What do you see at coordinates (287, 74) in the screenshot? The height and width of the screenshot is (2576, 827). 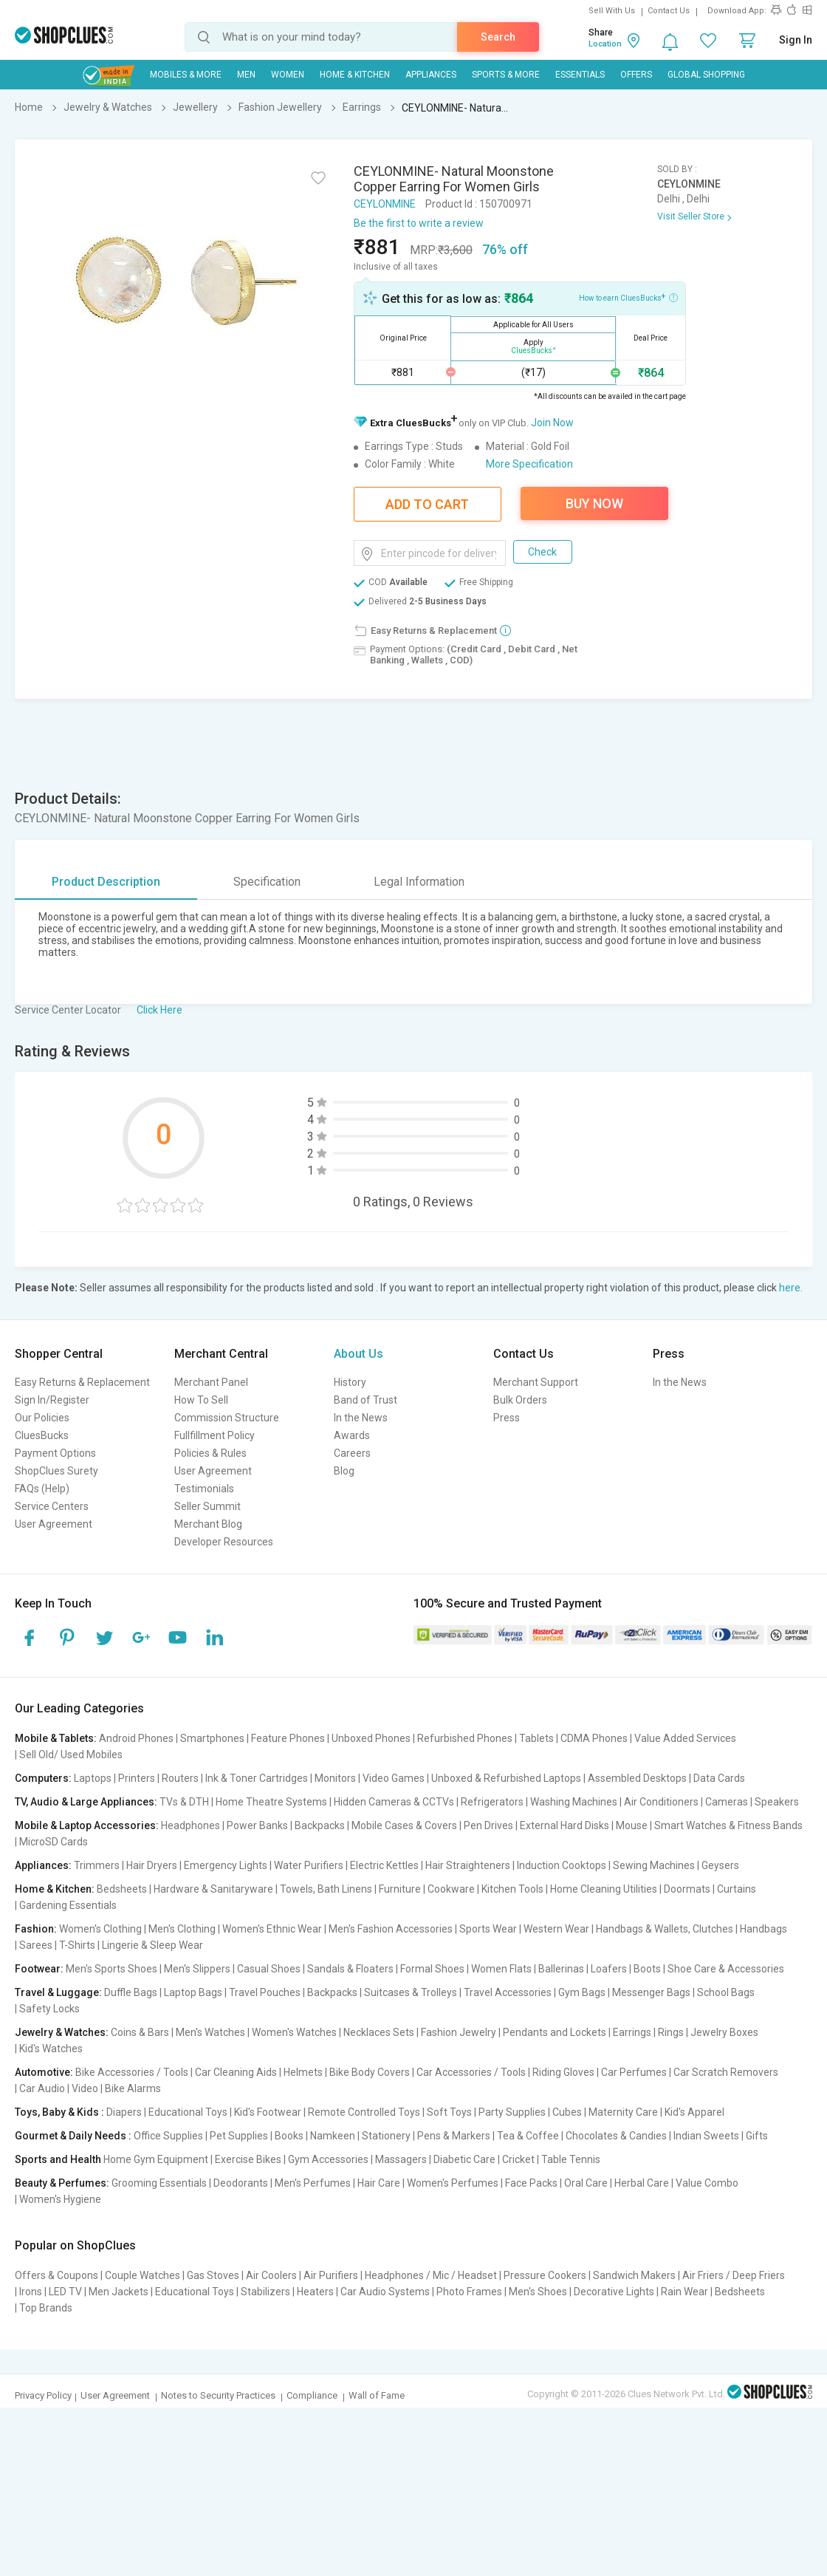 I see `WOMEN` at bounding box center [287, 74].